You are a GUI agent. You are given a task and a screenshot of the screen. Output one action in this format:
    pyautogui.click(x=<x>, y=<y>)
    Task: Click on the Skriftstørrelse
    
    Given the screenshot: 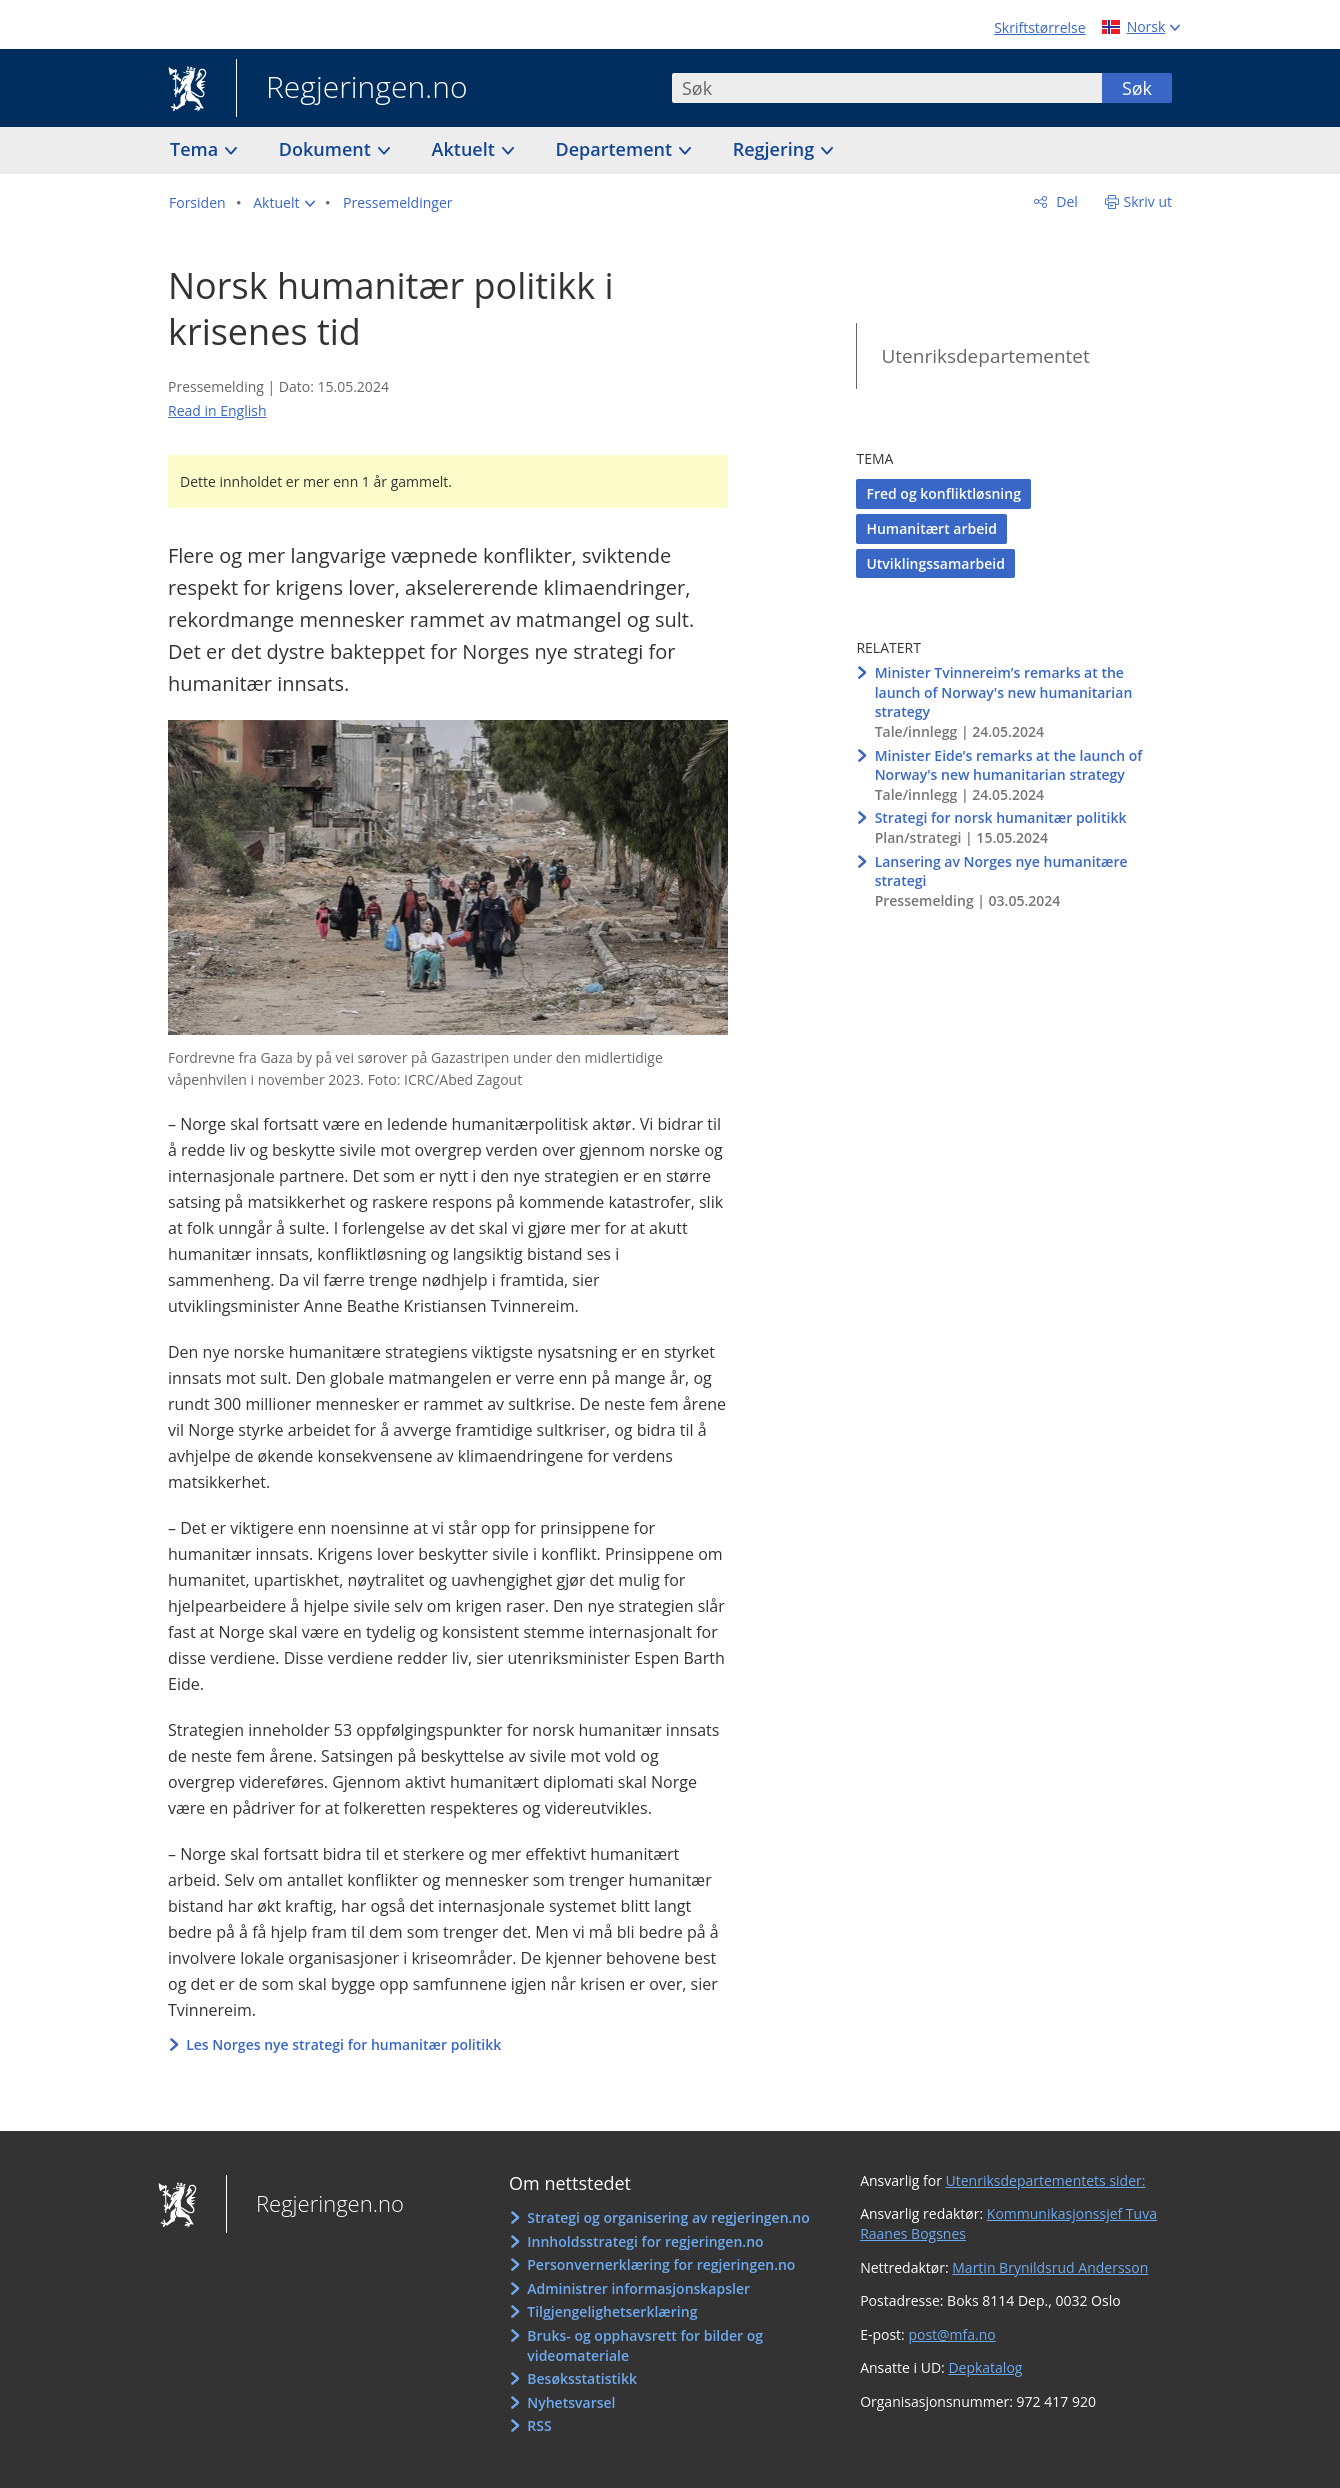 What is the action you would take?
    pyautogui.click(x=1039, y=27)
    